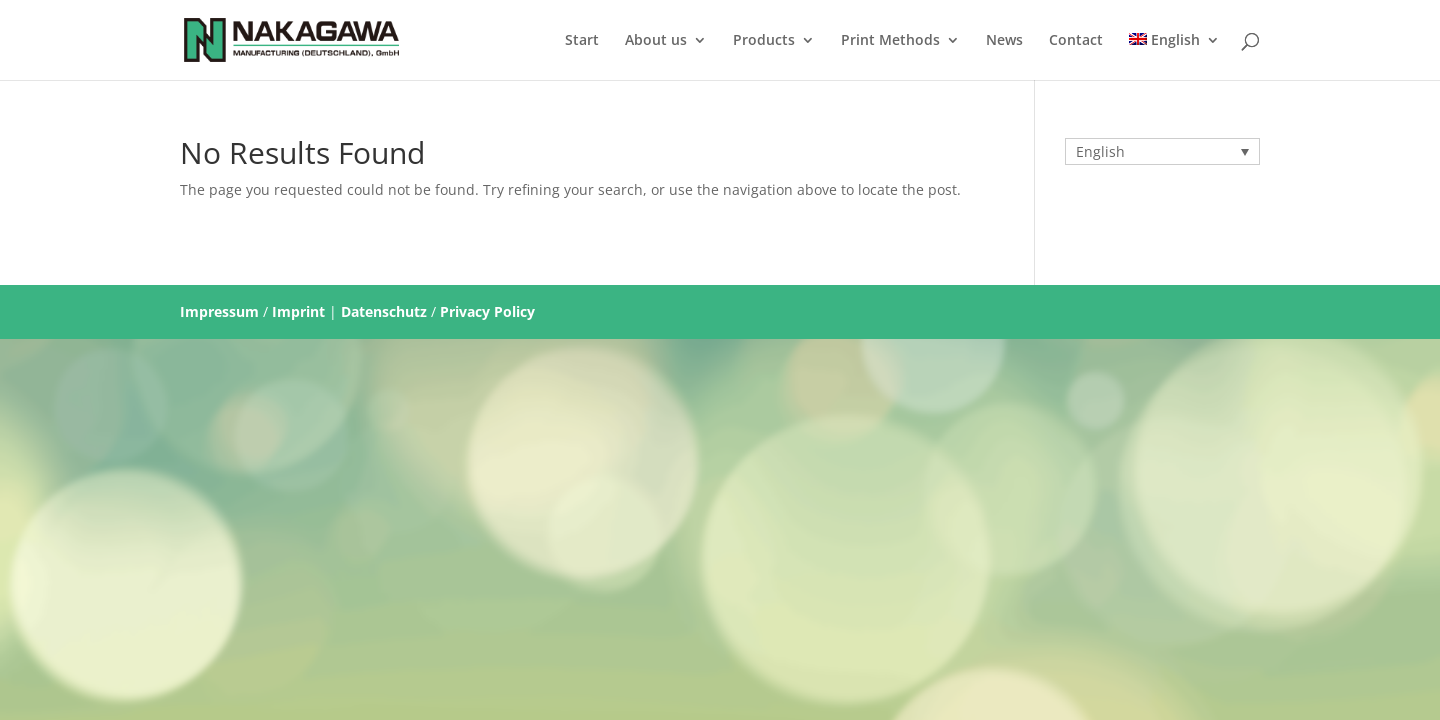 This screenshot has height=720, width=1440. What do you see at coordinates (384, 311) in the screenshot?
I see `Datenschutz` at bounding box center [384, 311].